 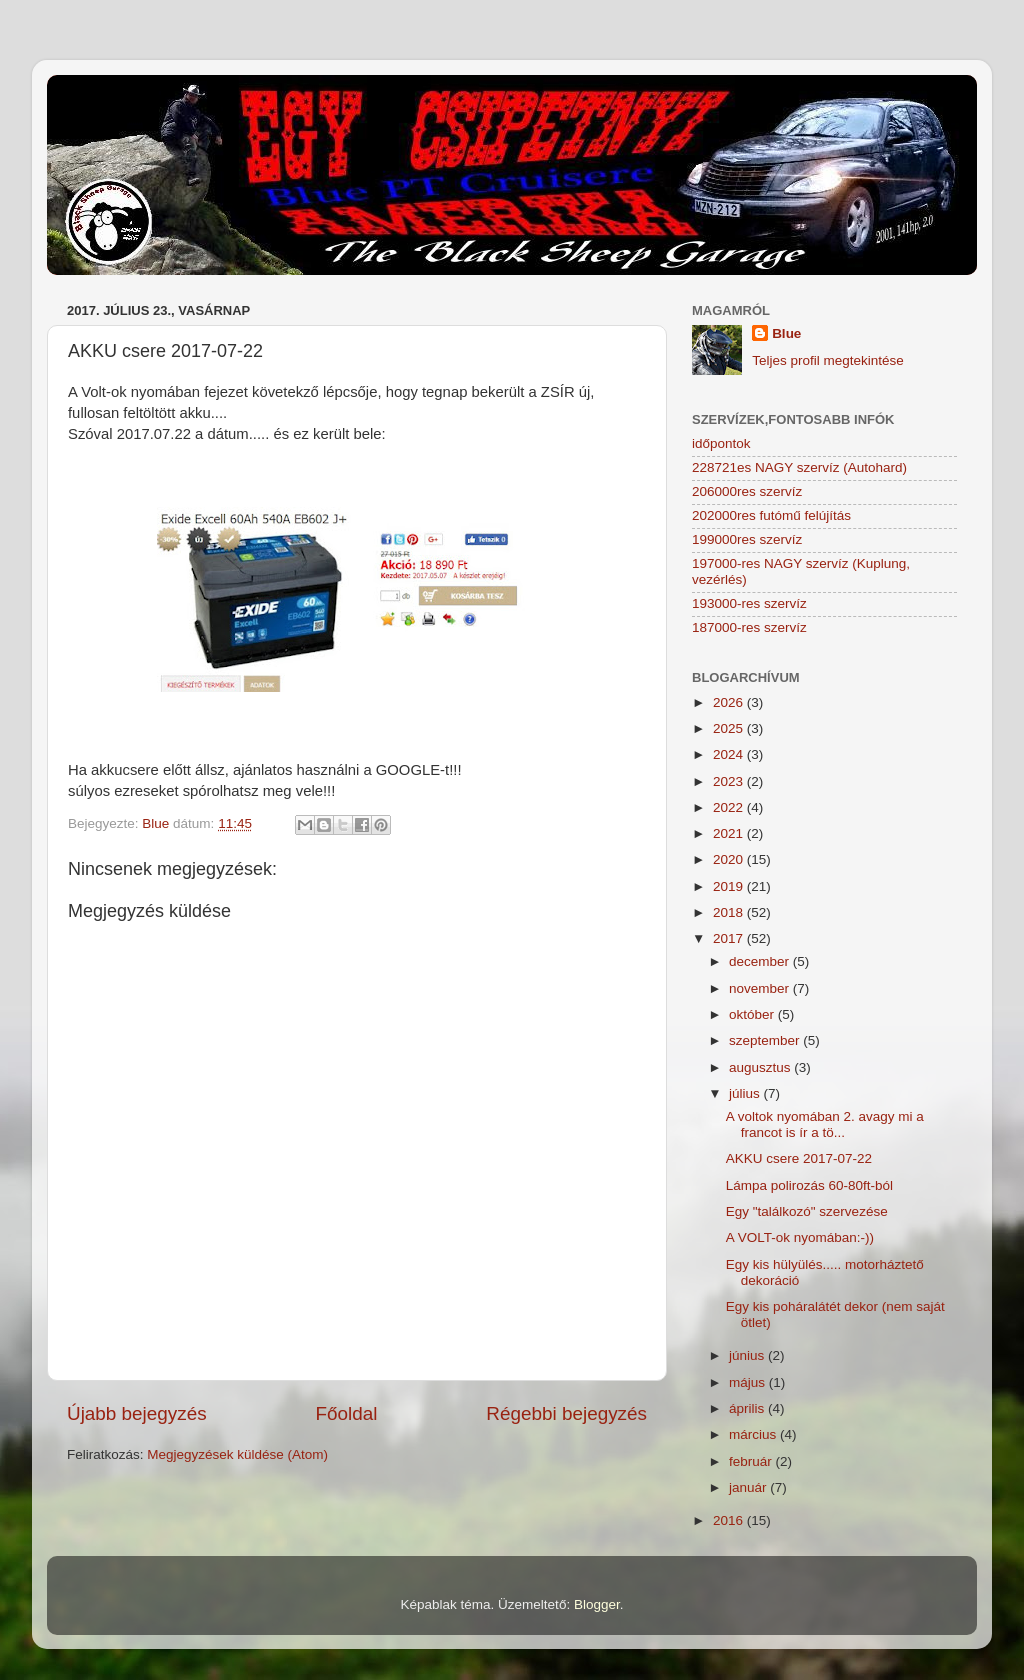 What do you see at coordinates (761, 961) in the screenshot?
I see `december` at bounding box center [761, 961].